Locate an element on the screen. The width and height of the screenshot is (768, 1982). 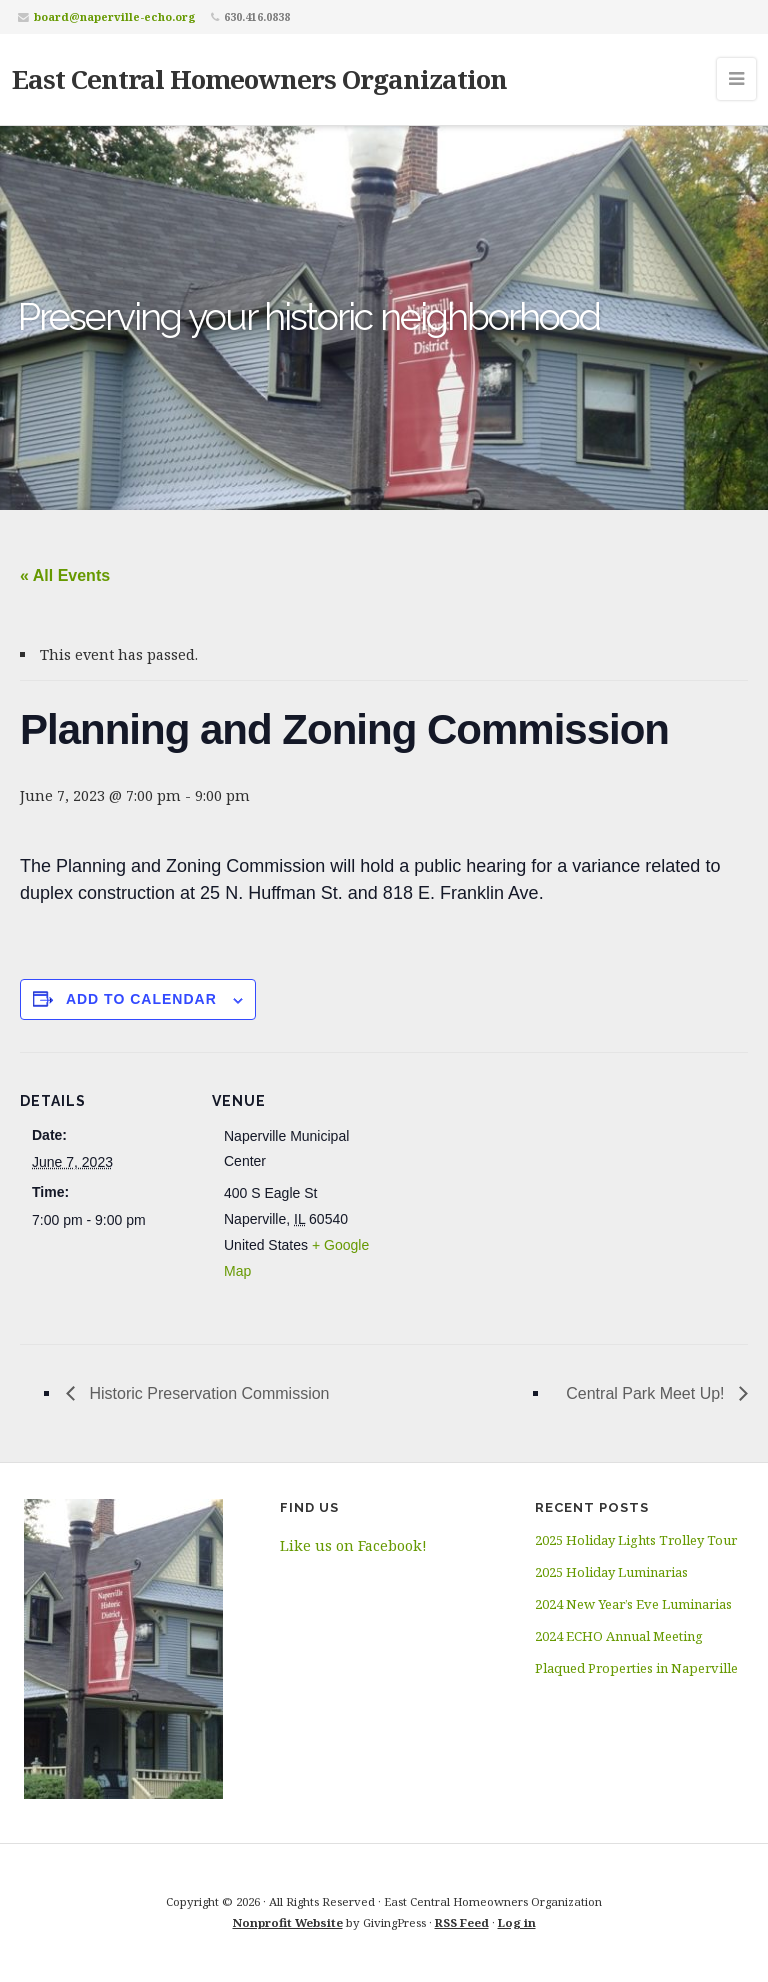
board@naperville-echo.org is located at coordinates (115, 16).